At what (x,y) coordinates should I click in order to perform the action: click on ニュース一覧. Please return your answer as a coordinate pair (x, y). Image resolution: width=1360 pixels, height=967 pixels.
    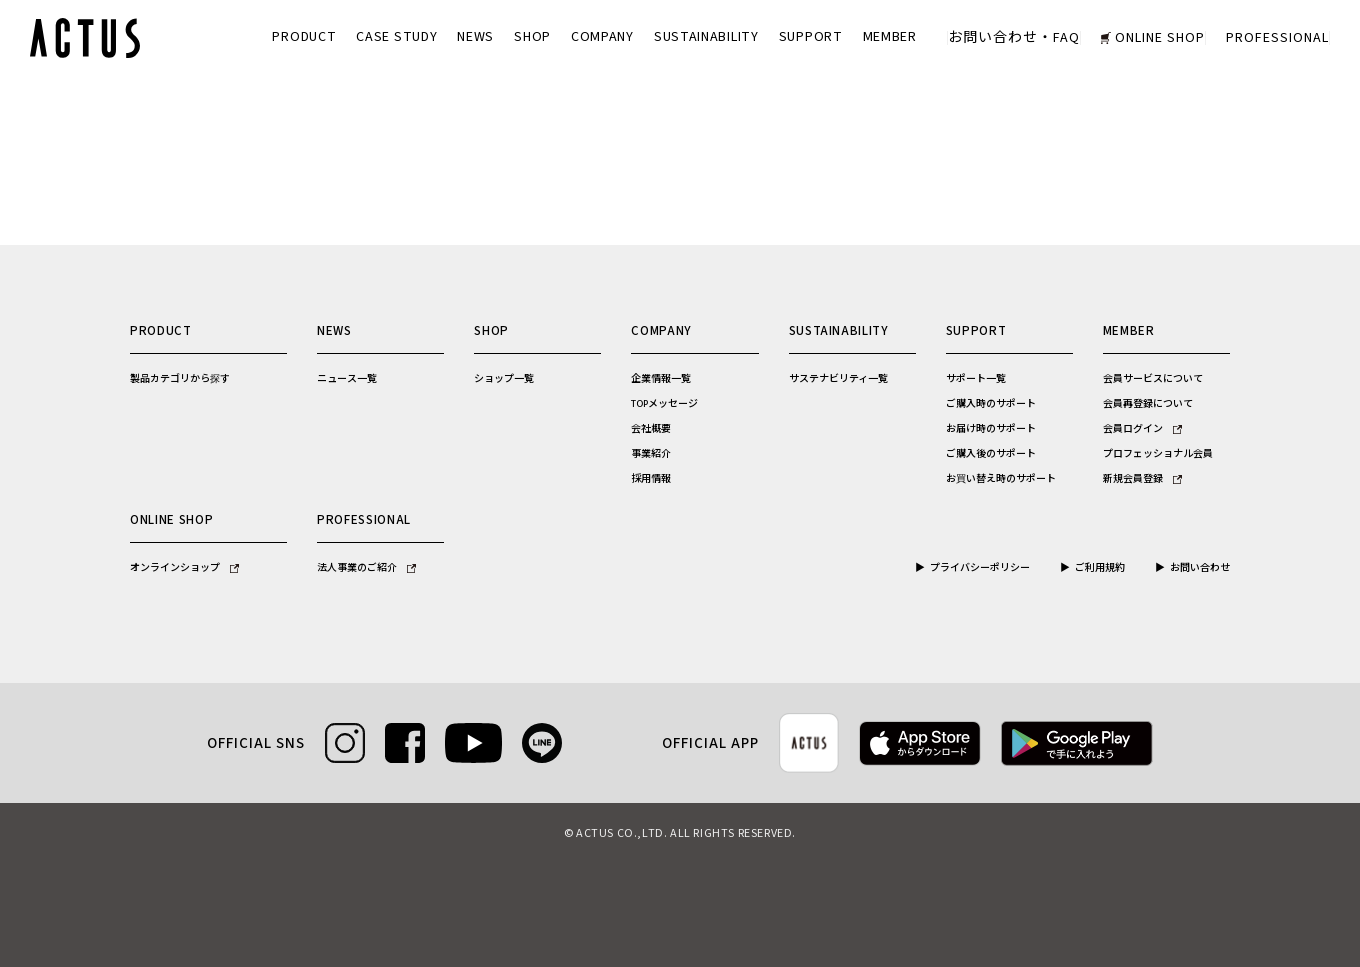
    Looking at the image, I should click on (347, 379).